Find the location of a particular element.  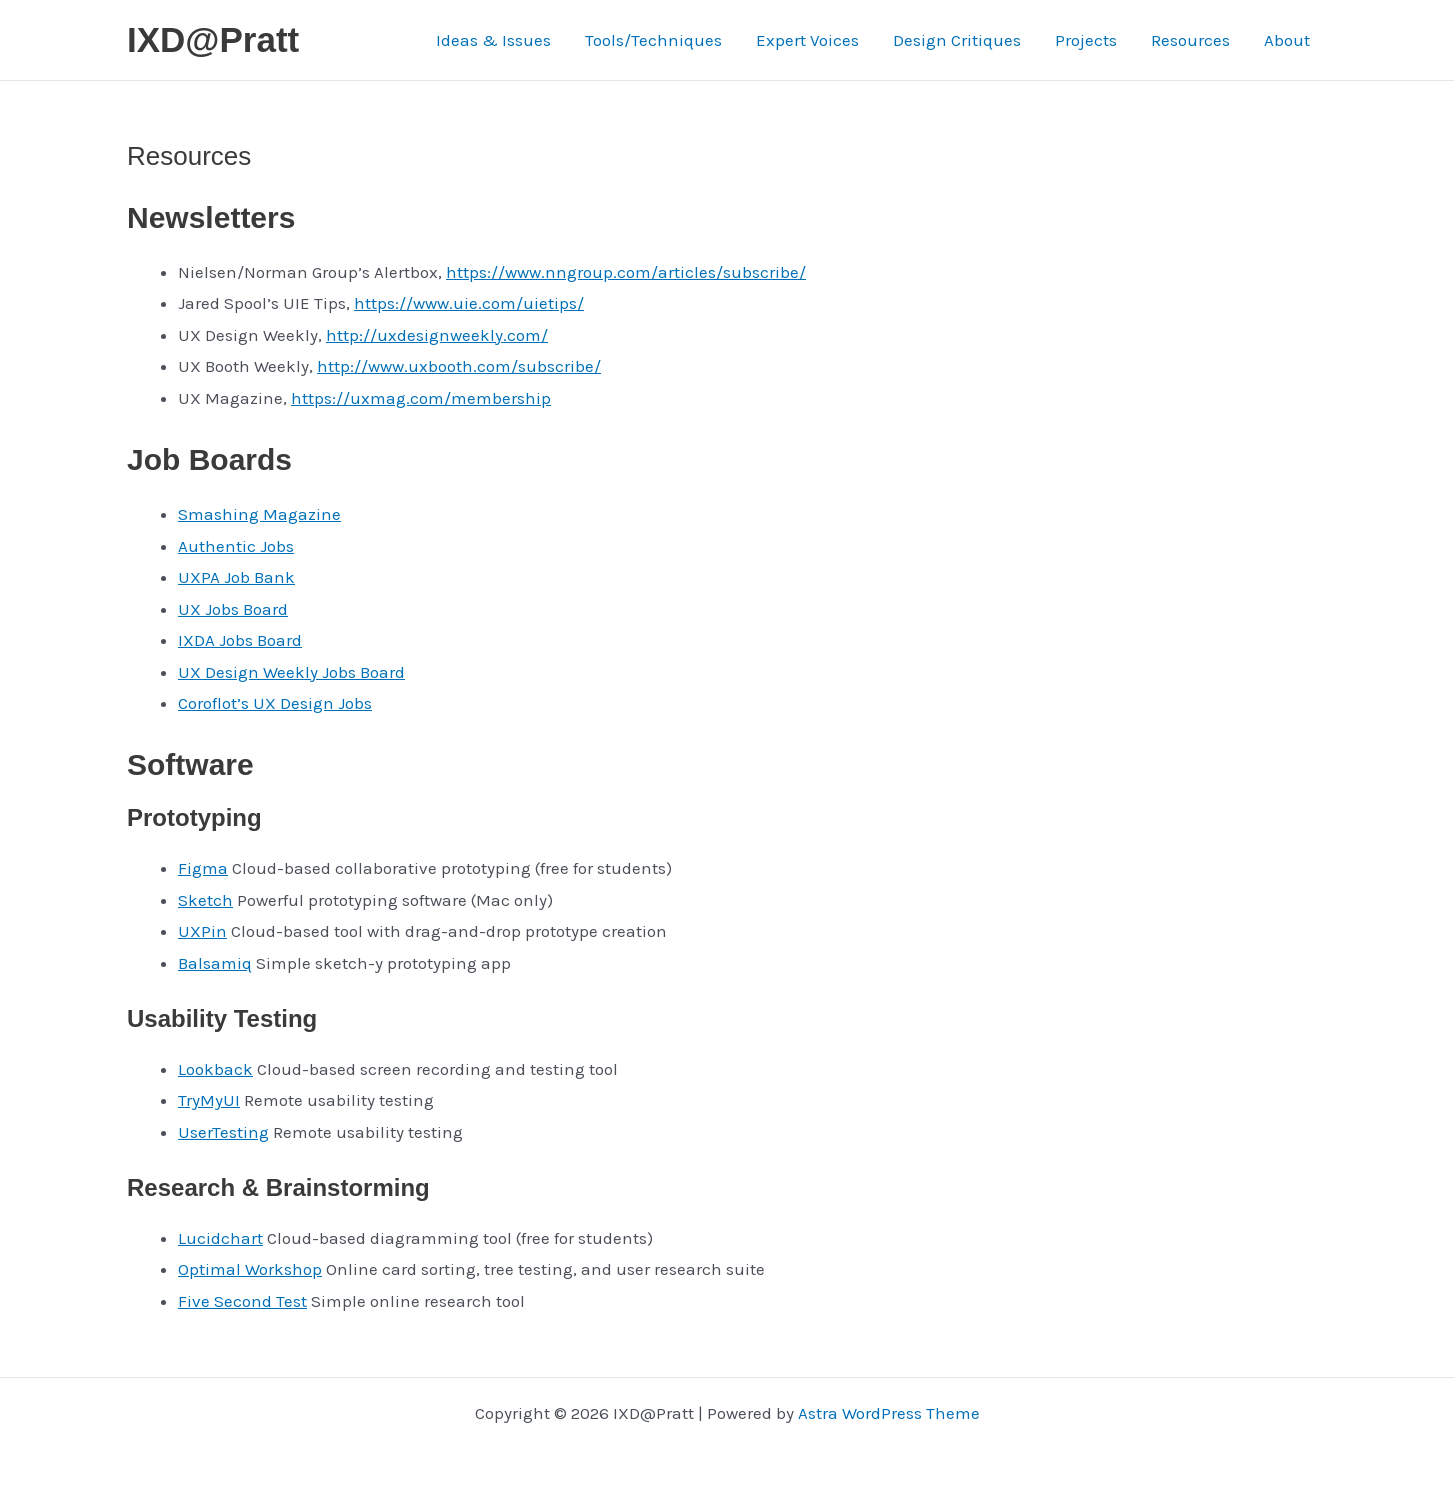

Resources is located at coordinates (1190, 40).